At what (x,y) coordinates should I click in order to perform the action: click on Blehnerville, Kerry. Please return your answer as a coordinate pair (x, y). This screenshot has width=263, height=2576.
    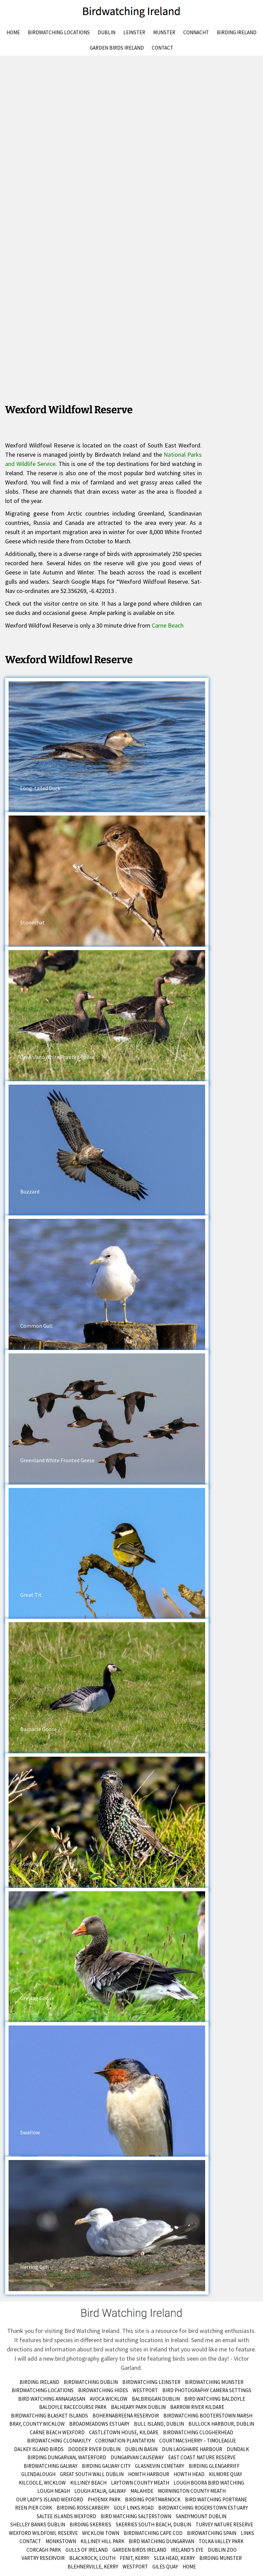
    Looking at the image, I should click on (92, 2566).